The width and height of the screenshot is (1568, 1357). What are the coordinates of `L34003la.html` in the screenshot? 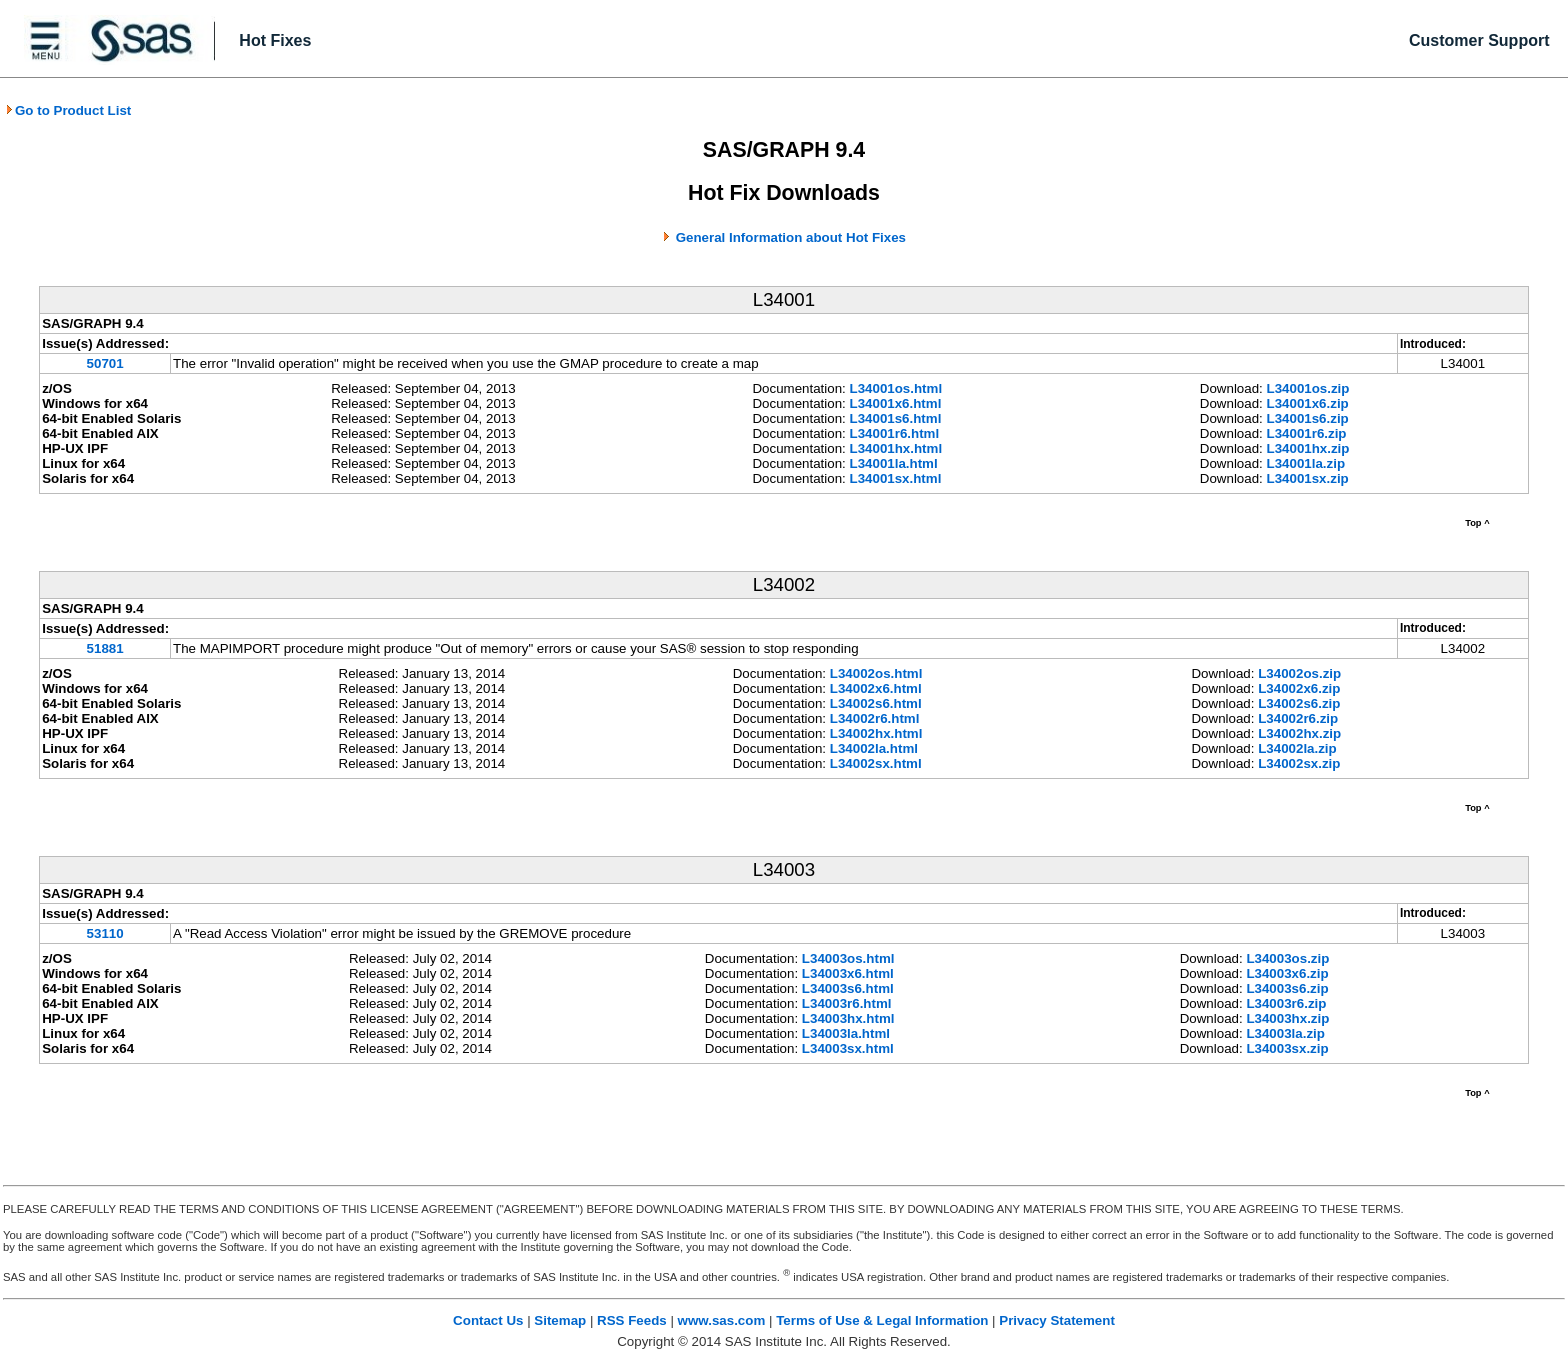 It's located at (846, 1033).